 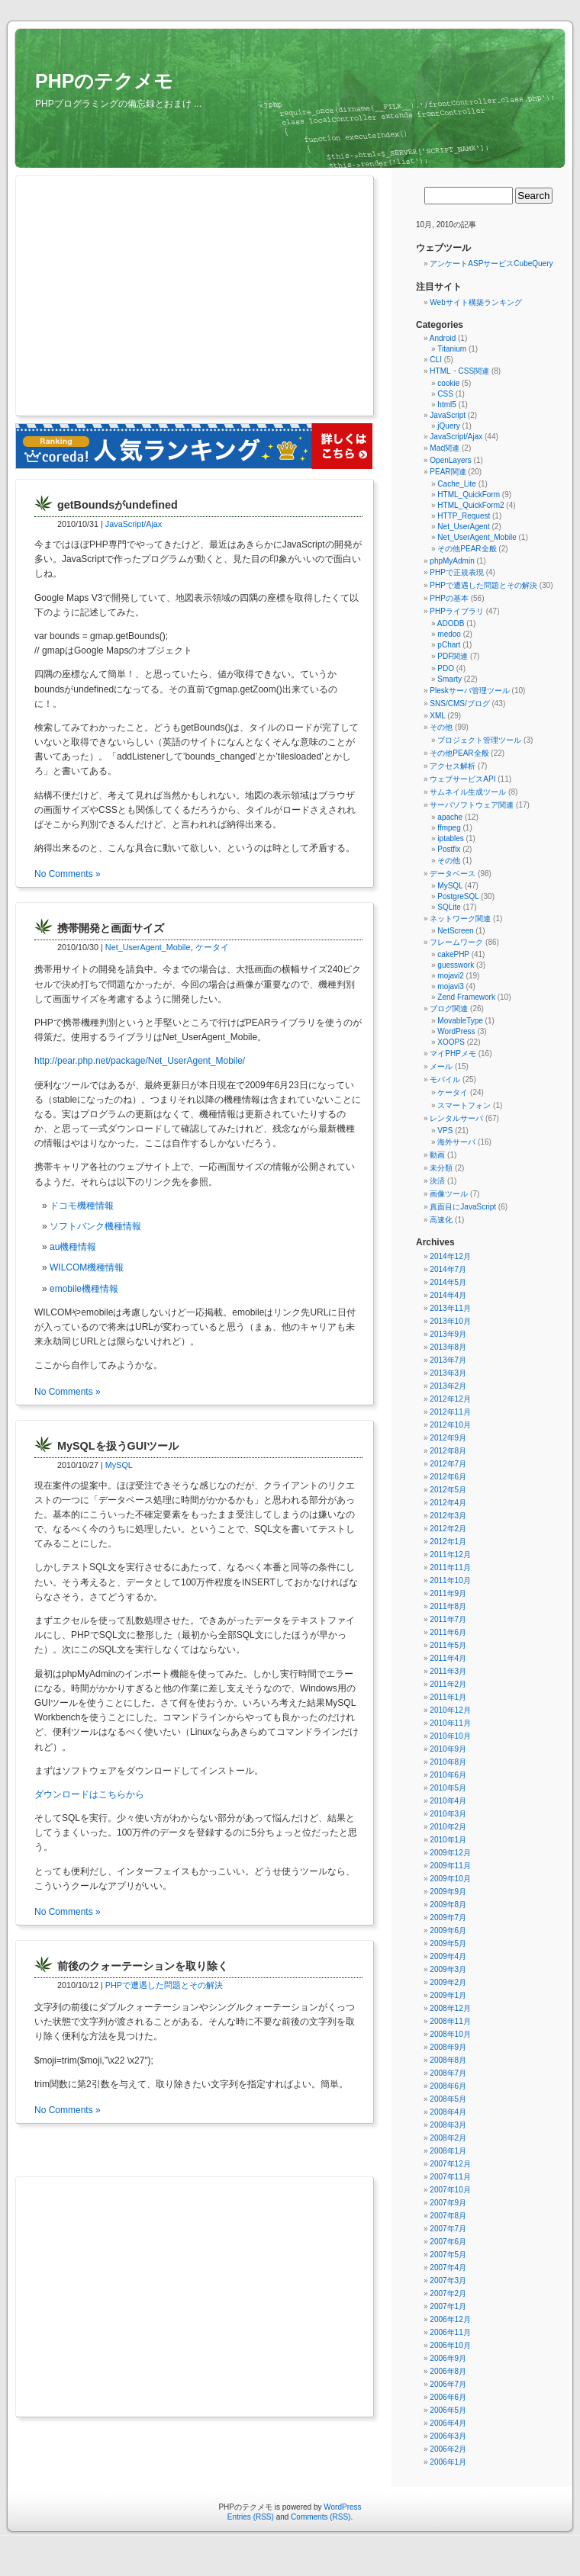 I want to click on その他PEAR全般, so click(x=466, y=548).